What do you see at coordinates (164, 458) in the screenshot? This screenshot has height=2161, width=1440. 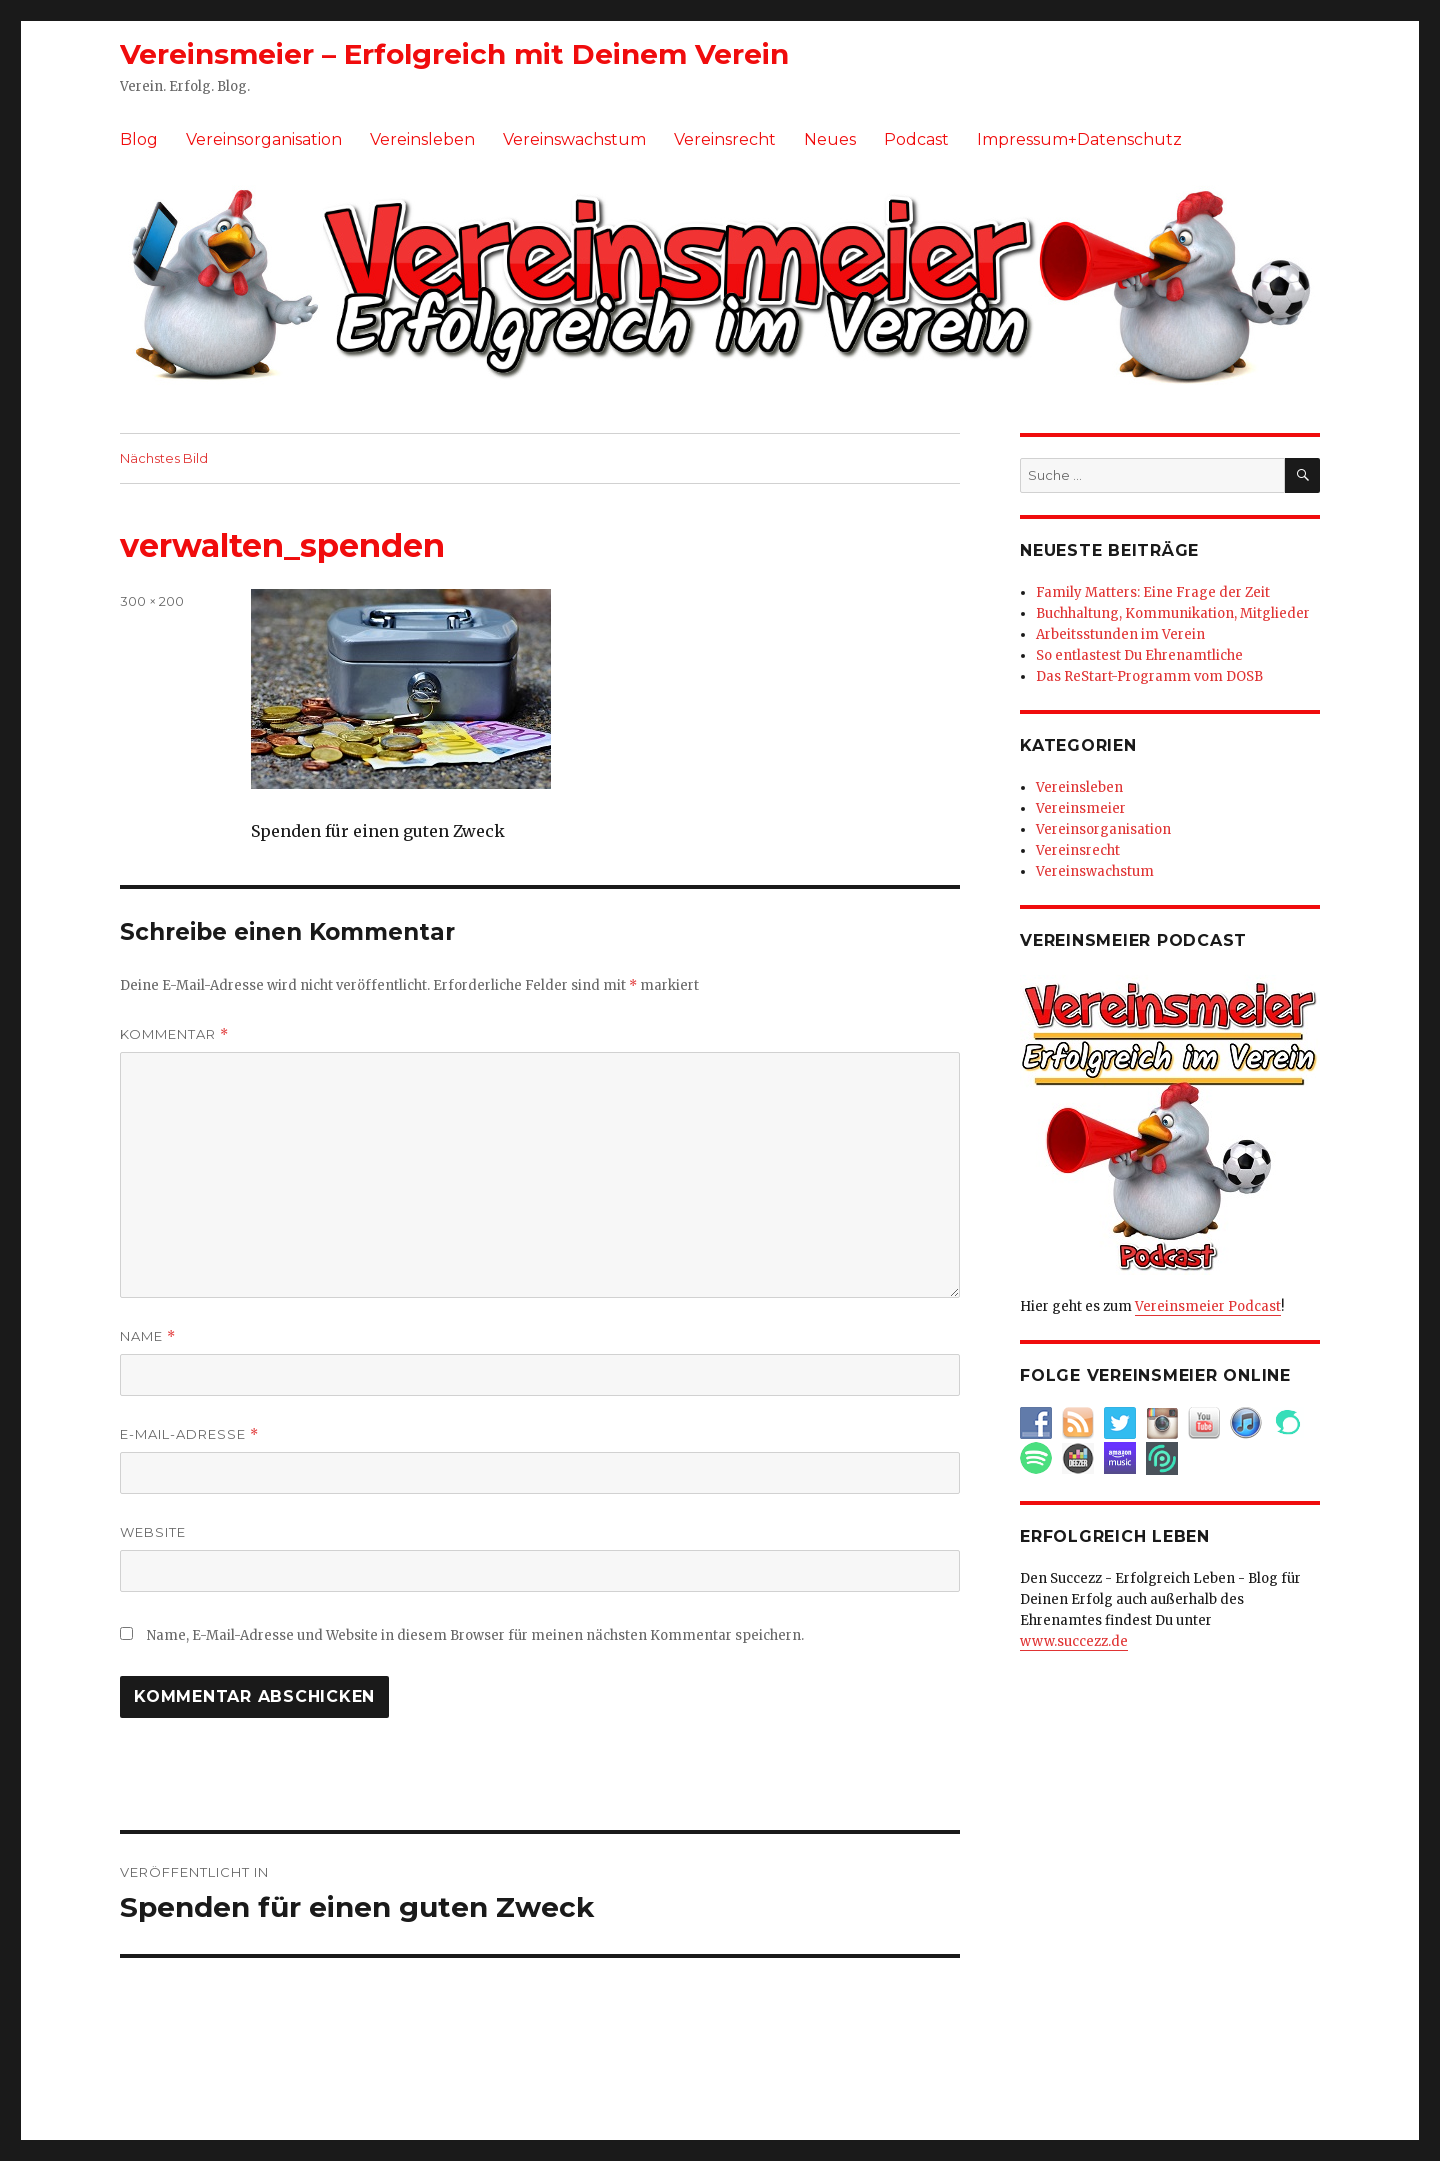 I see `Nächstes Bild` at bounding box center [164, 458].